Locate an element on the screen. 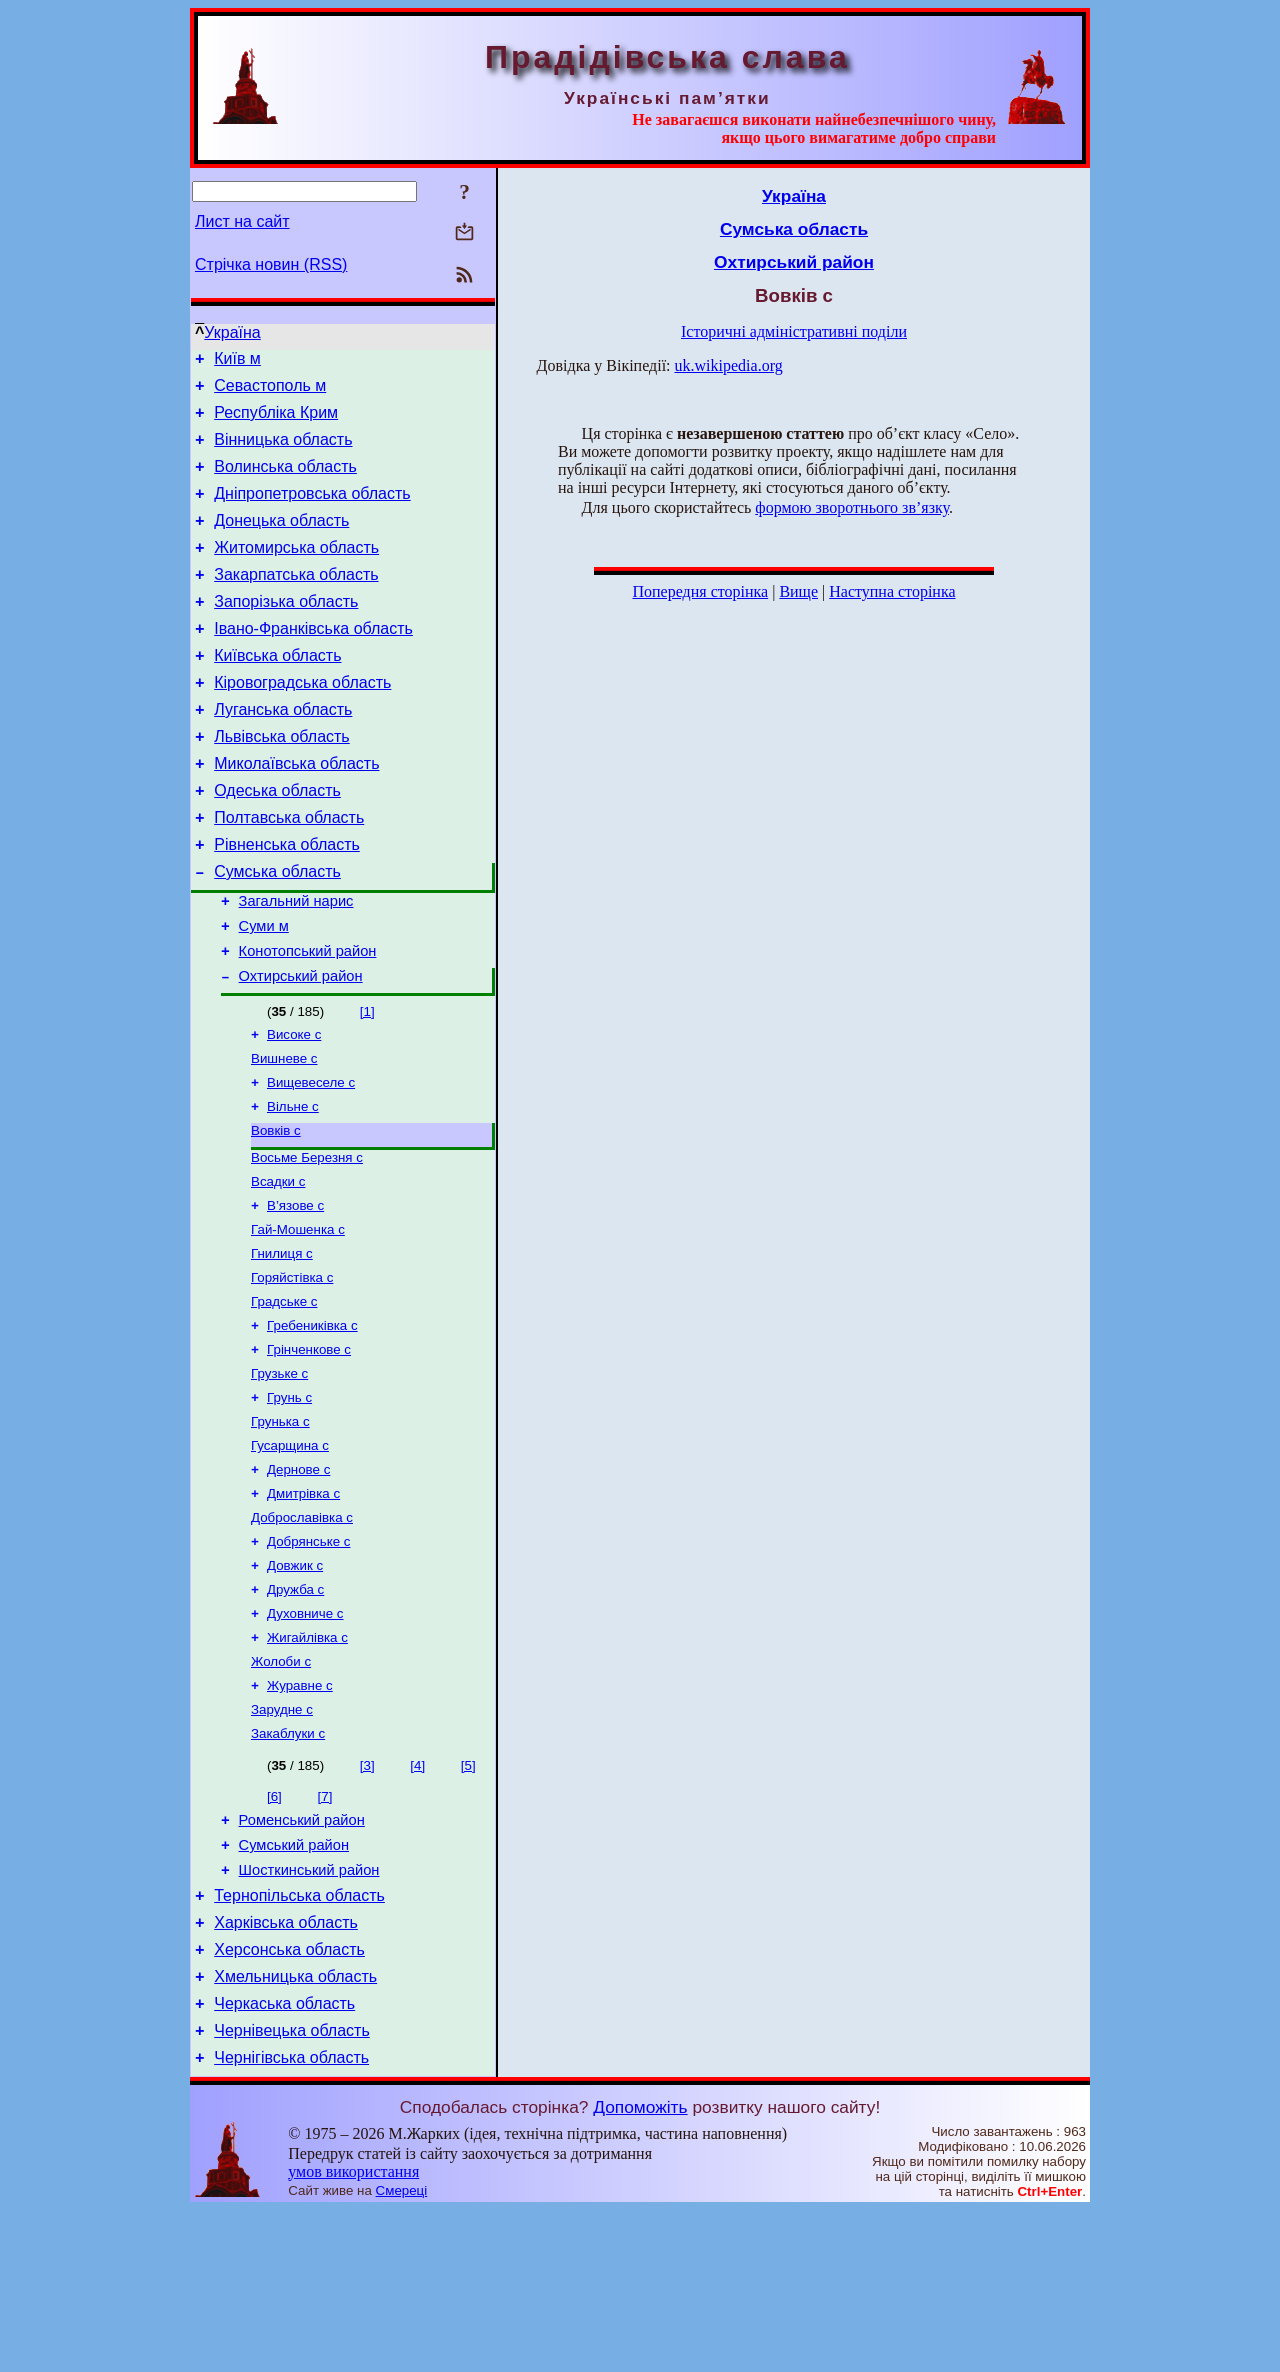 The height and width of the screenshot is (2372, 1280). Херсонська область is located at coordinates (289, 2099).